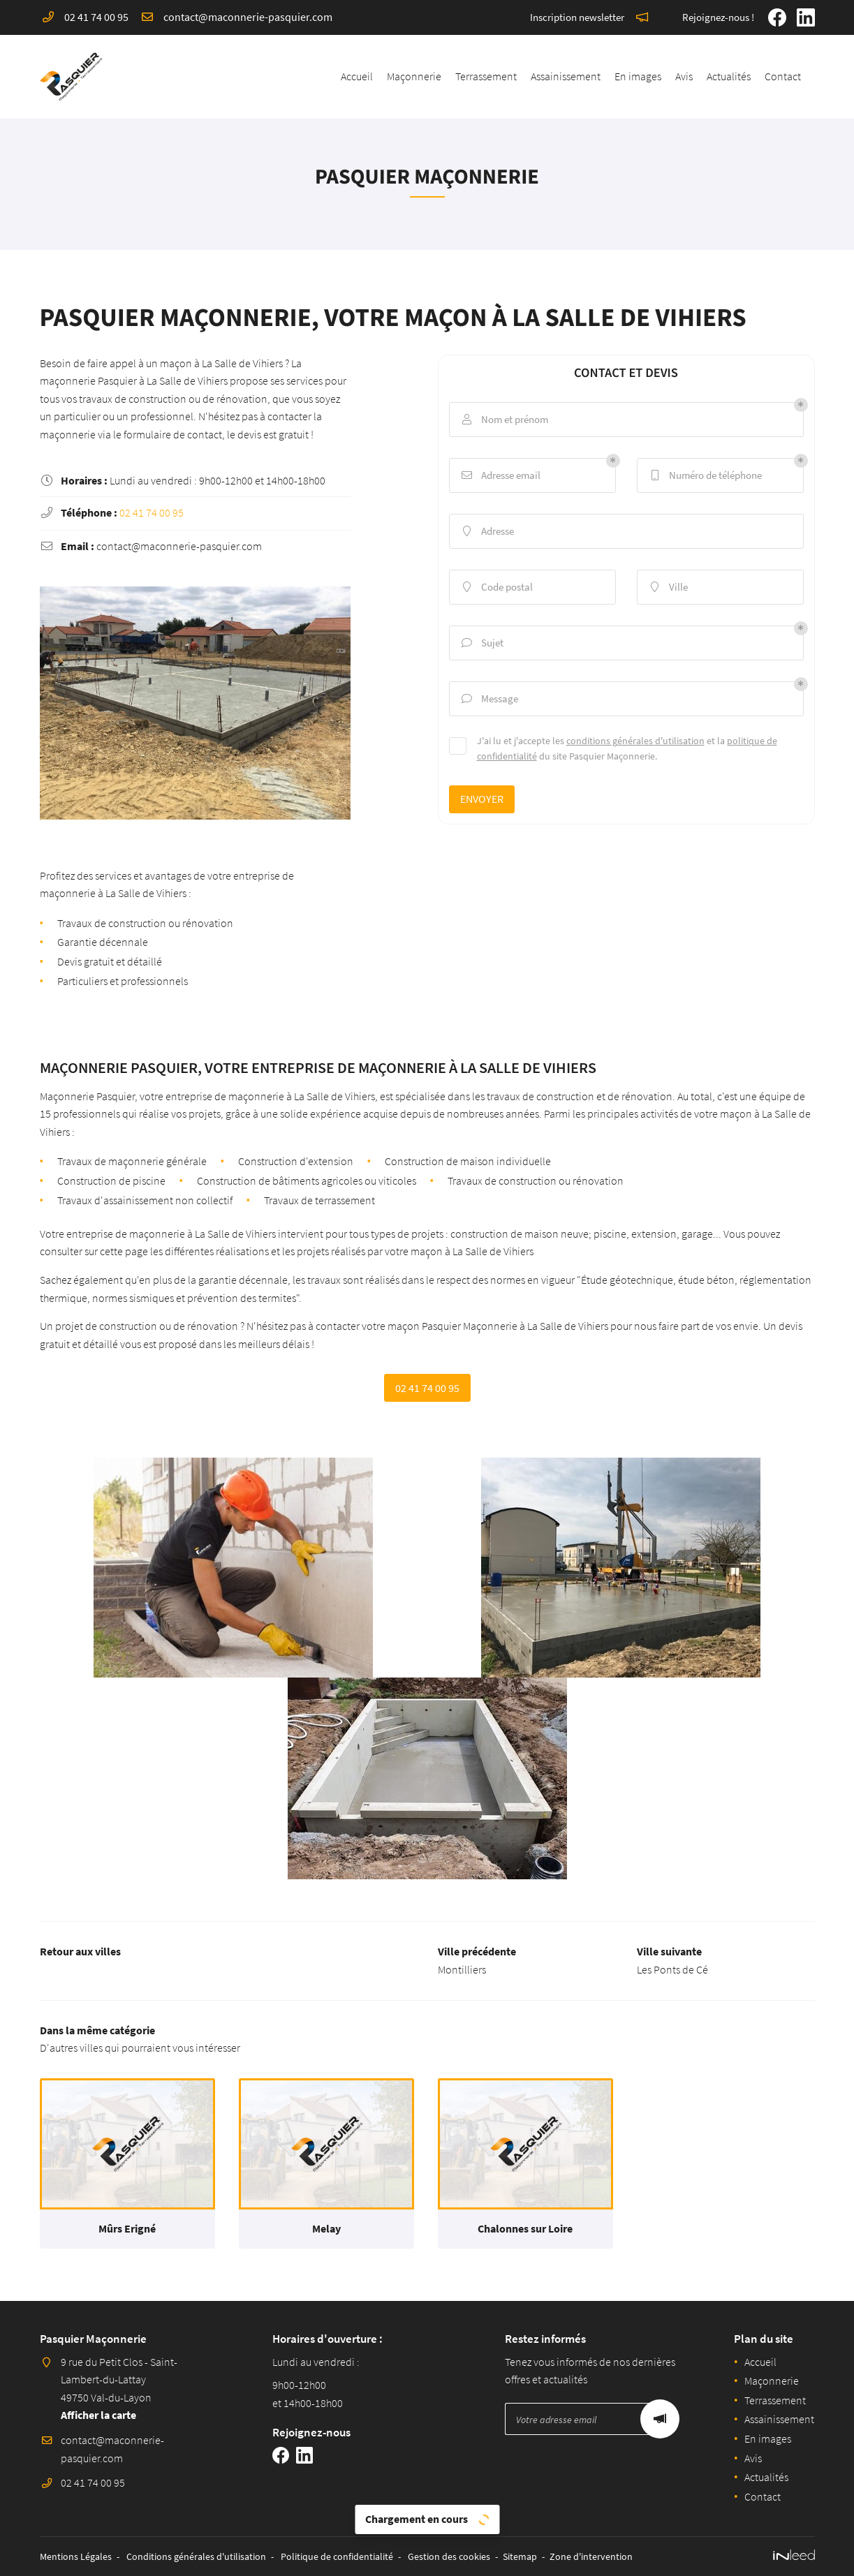 This screenshot has width=854, height=2576. Describe the element at coordinates (357, 76) in the screenshot. I see `Accueil` at that location.